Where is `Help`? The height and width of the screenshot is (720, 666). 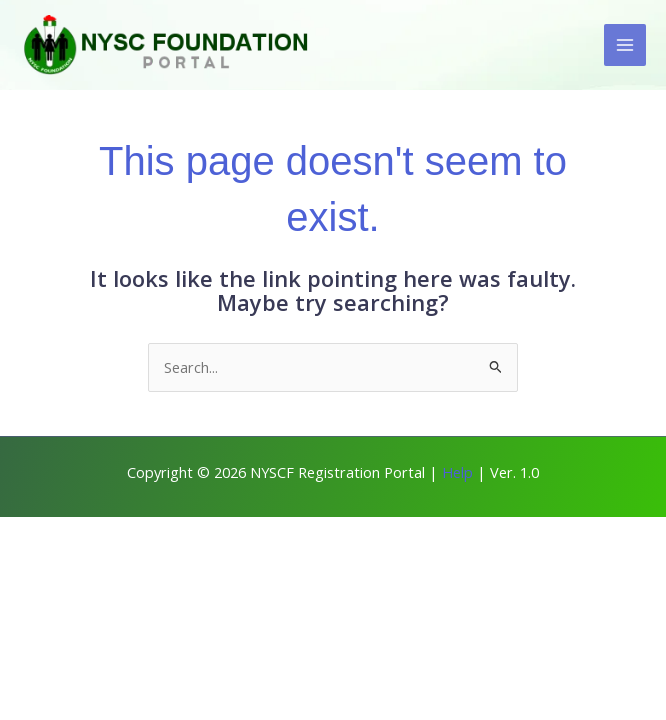 Help is located at coordinates (457, 472).